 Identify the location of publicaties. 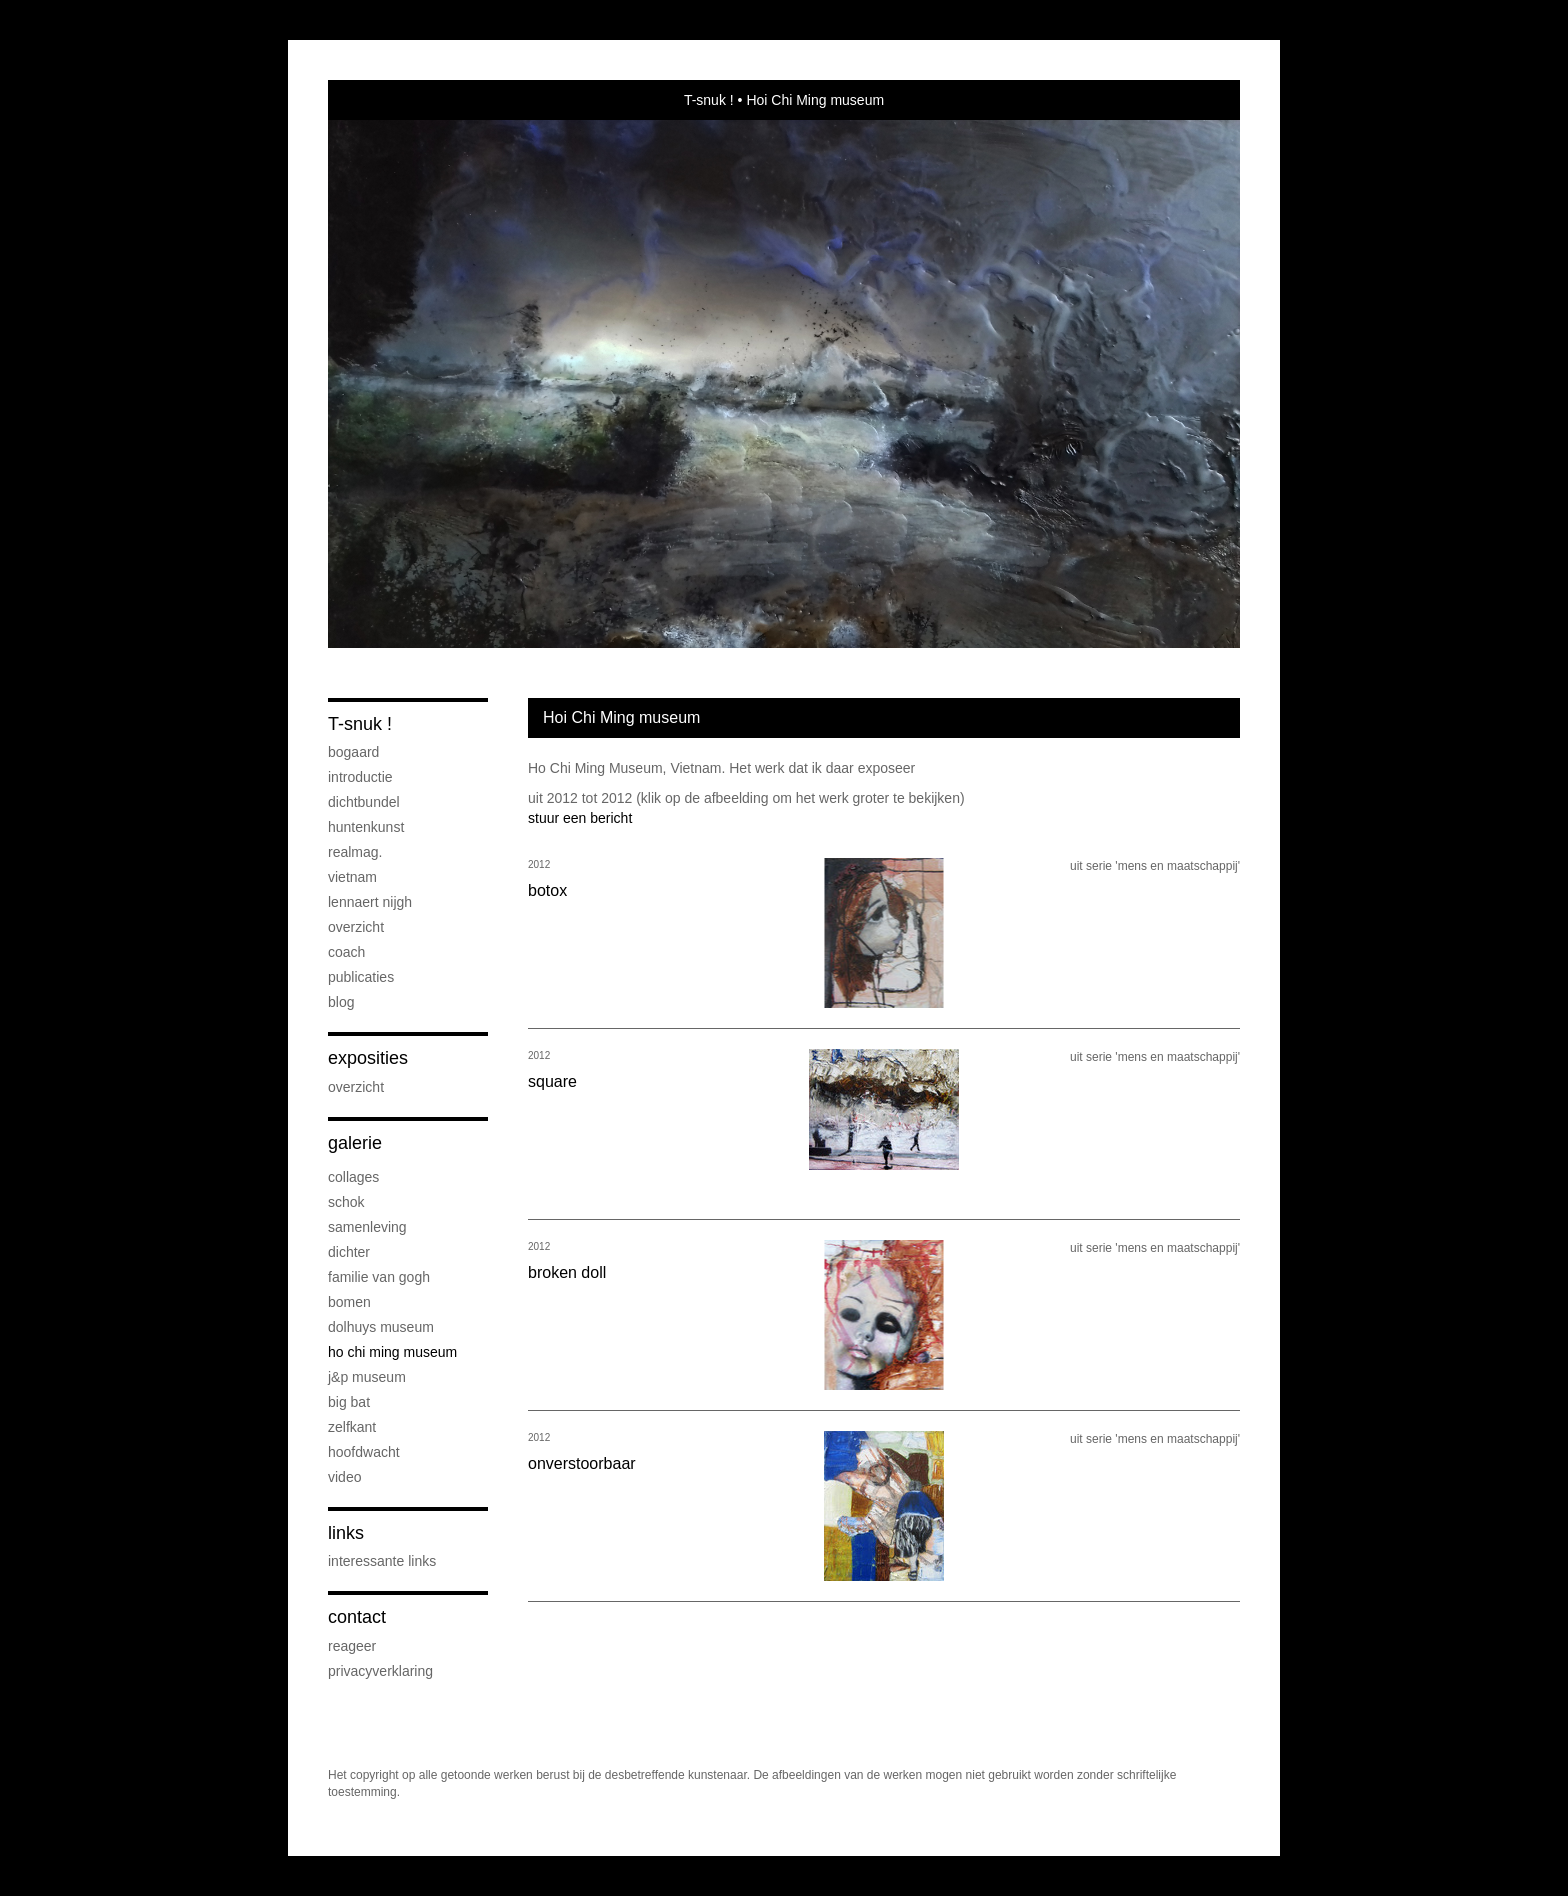
(361, 977).